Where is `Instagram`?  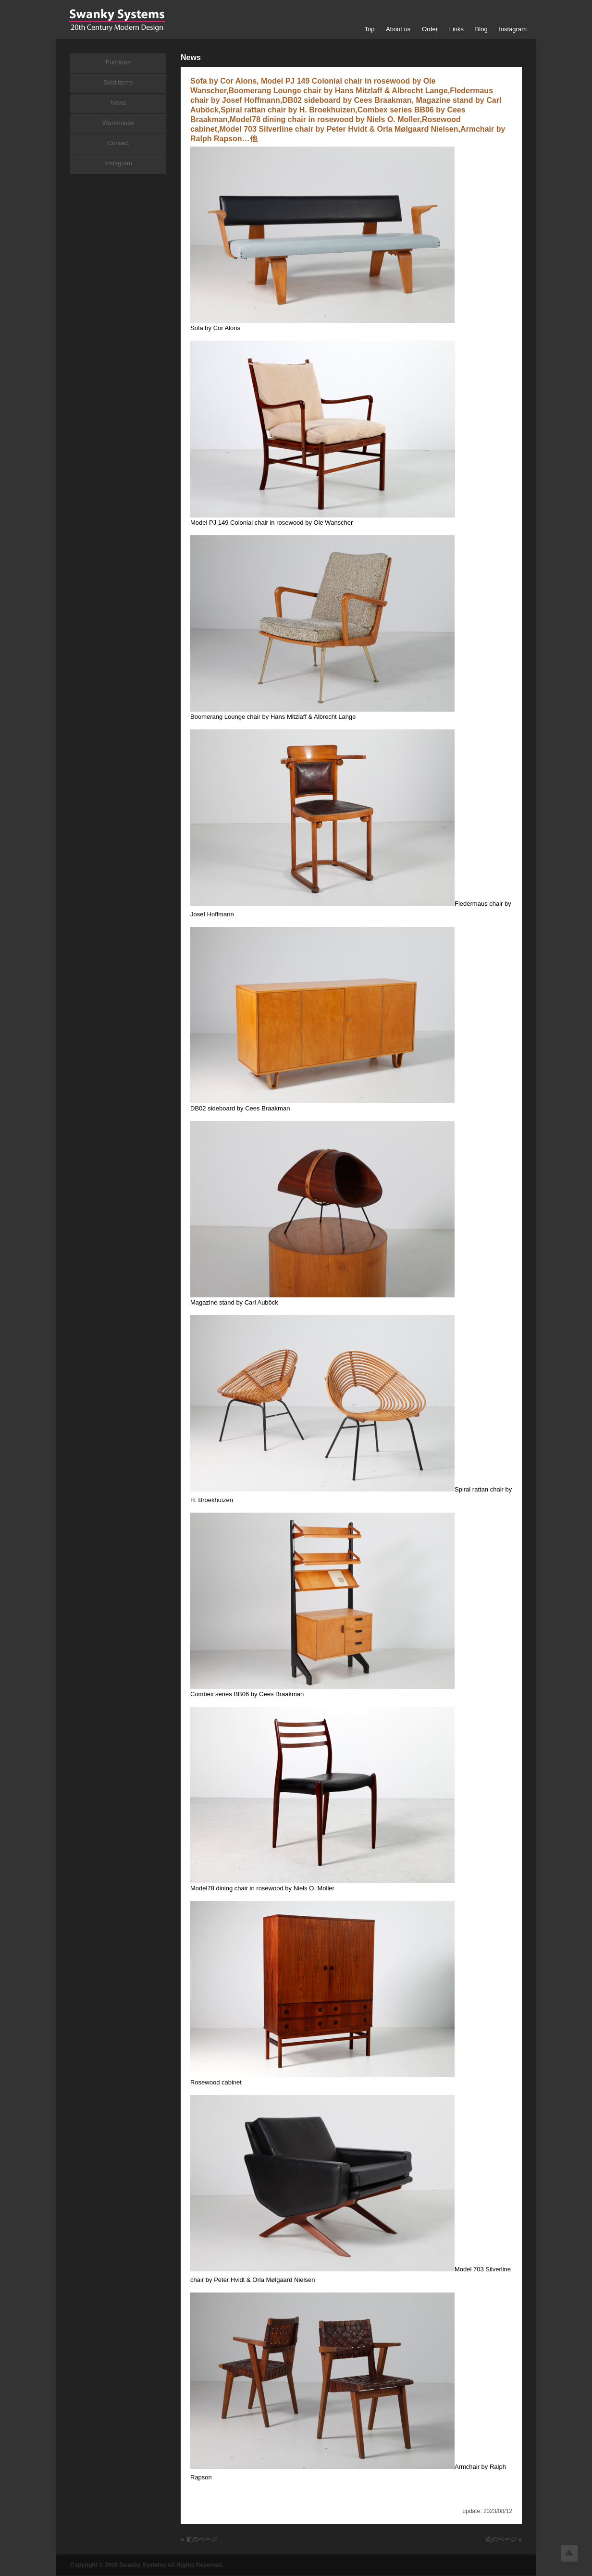
Instagram is located at coordinates (513, 29).